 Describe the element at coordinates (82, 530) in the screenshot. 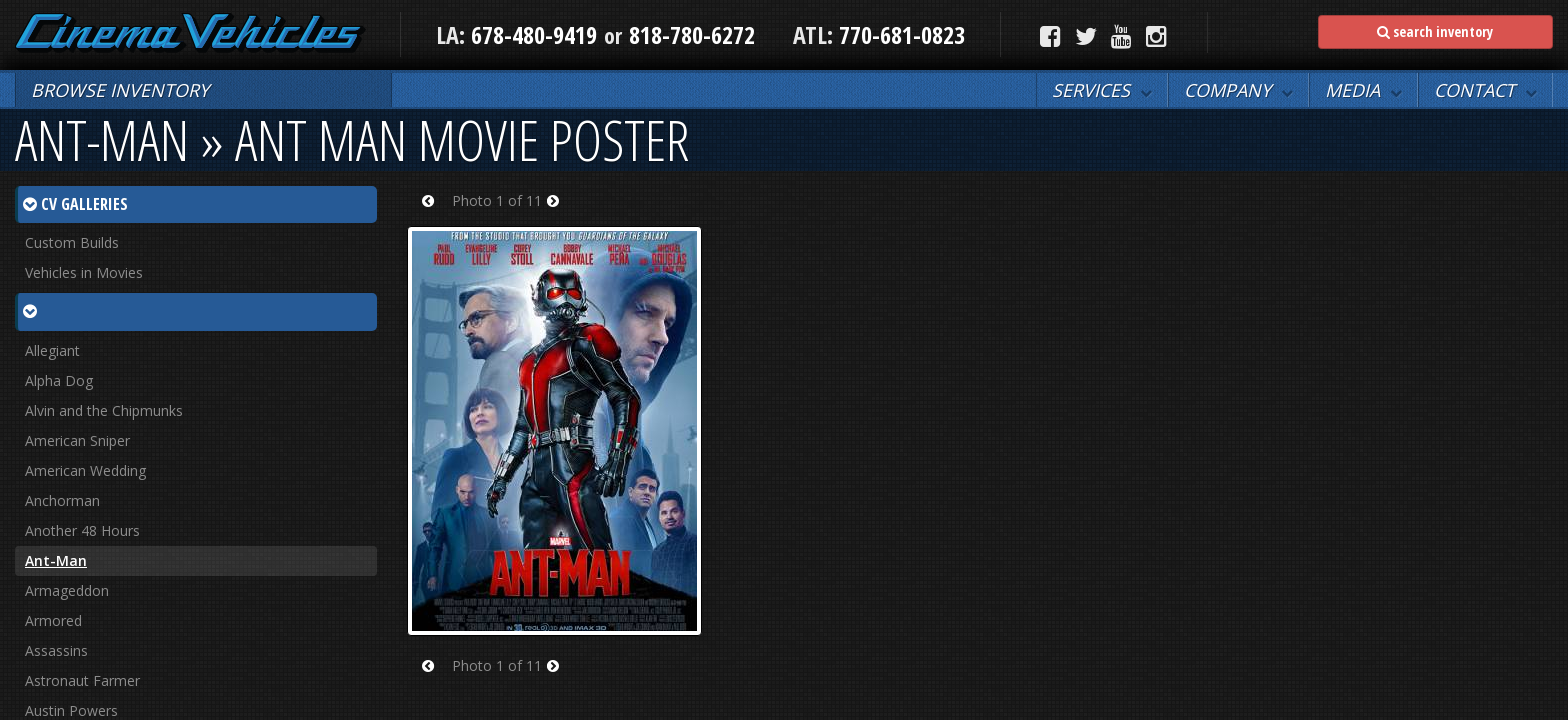

I see `Another 48 Hours` at that location.